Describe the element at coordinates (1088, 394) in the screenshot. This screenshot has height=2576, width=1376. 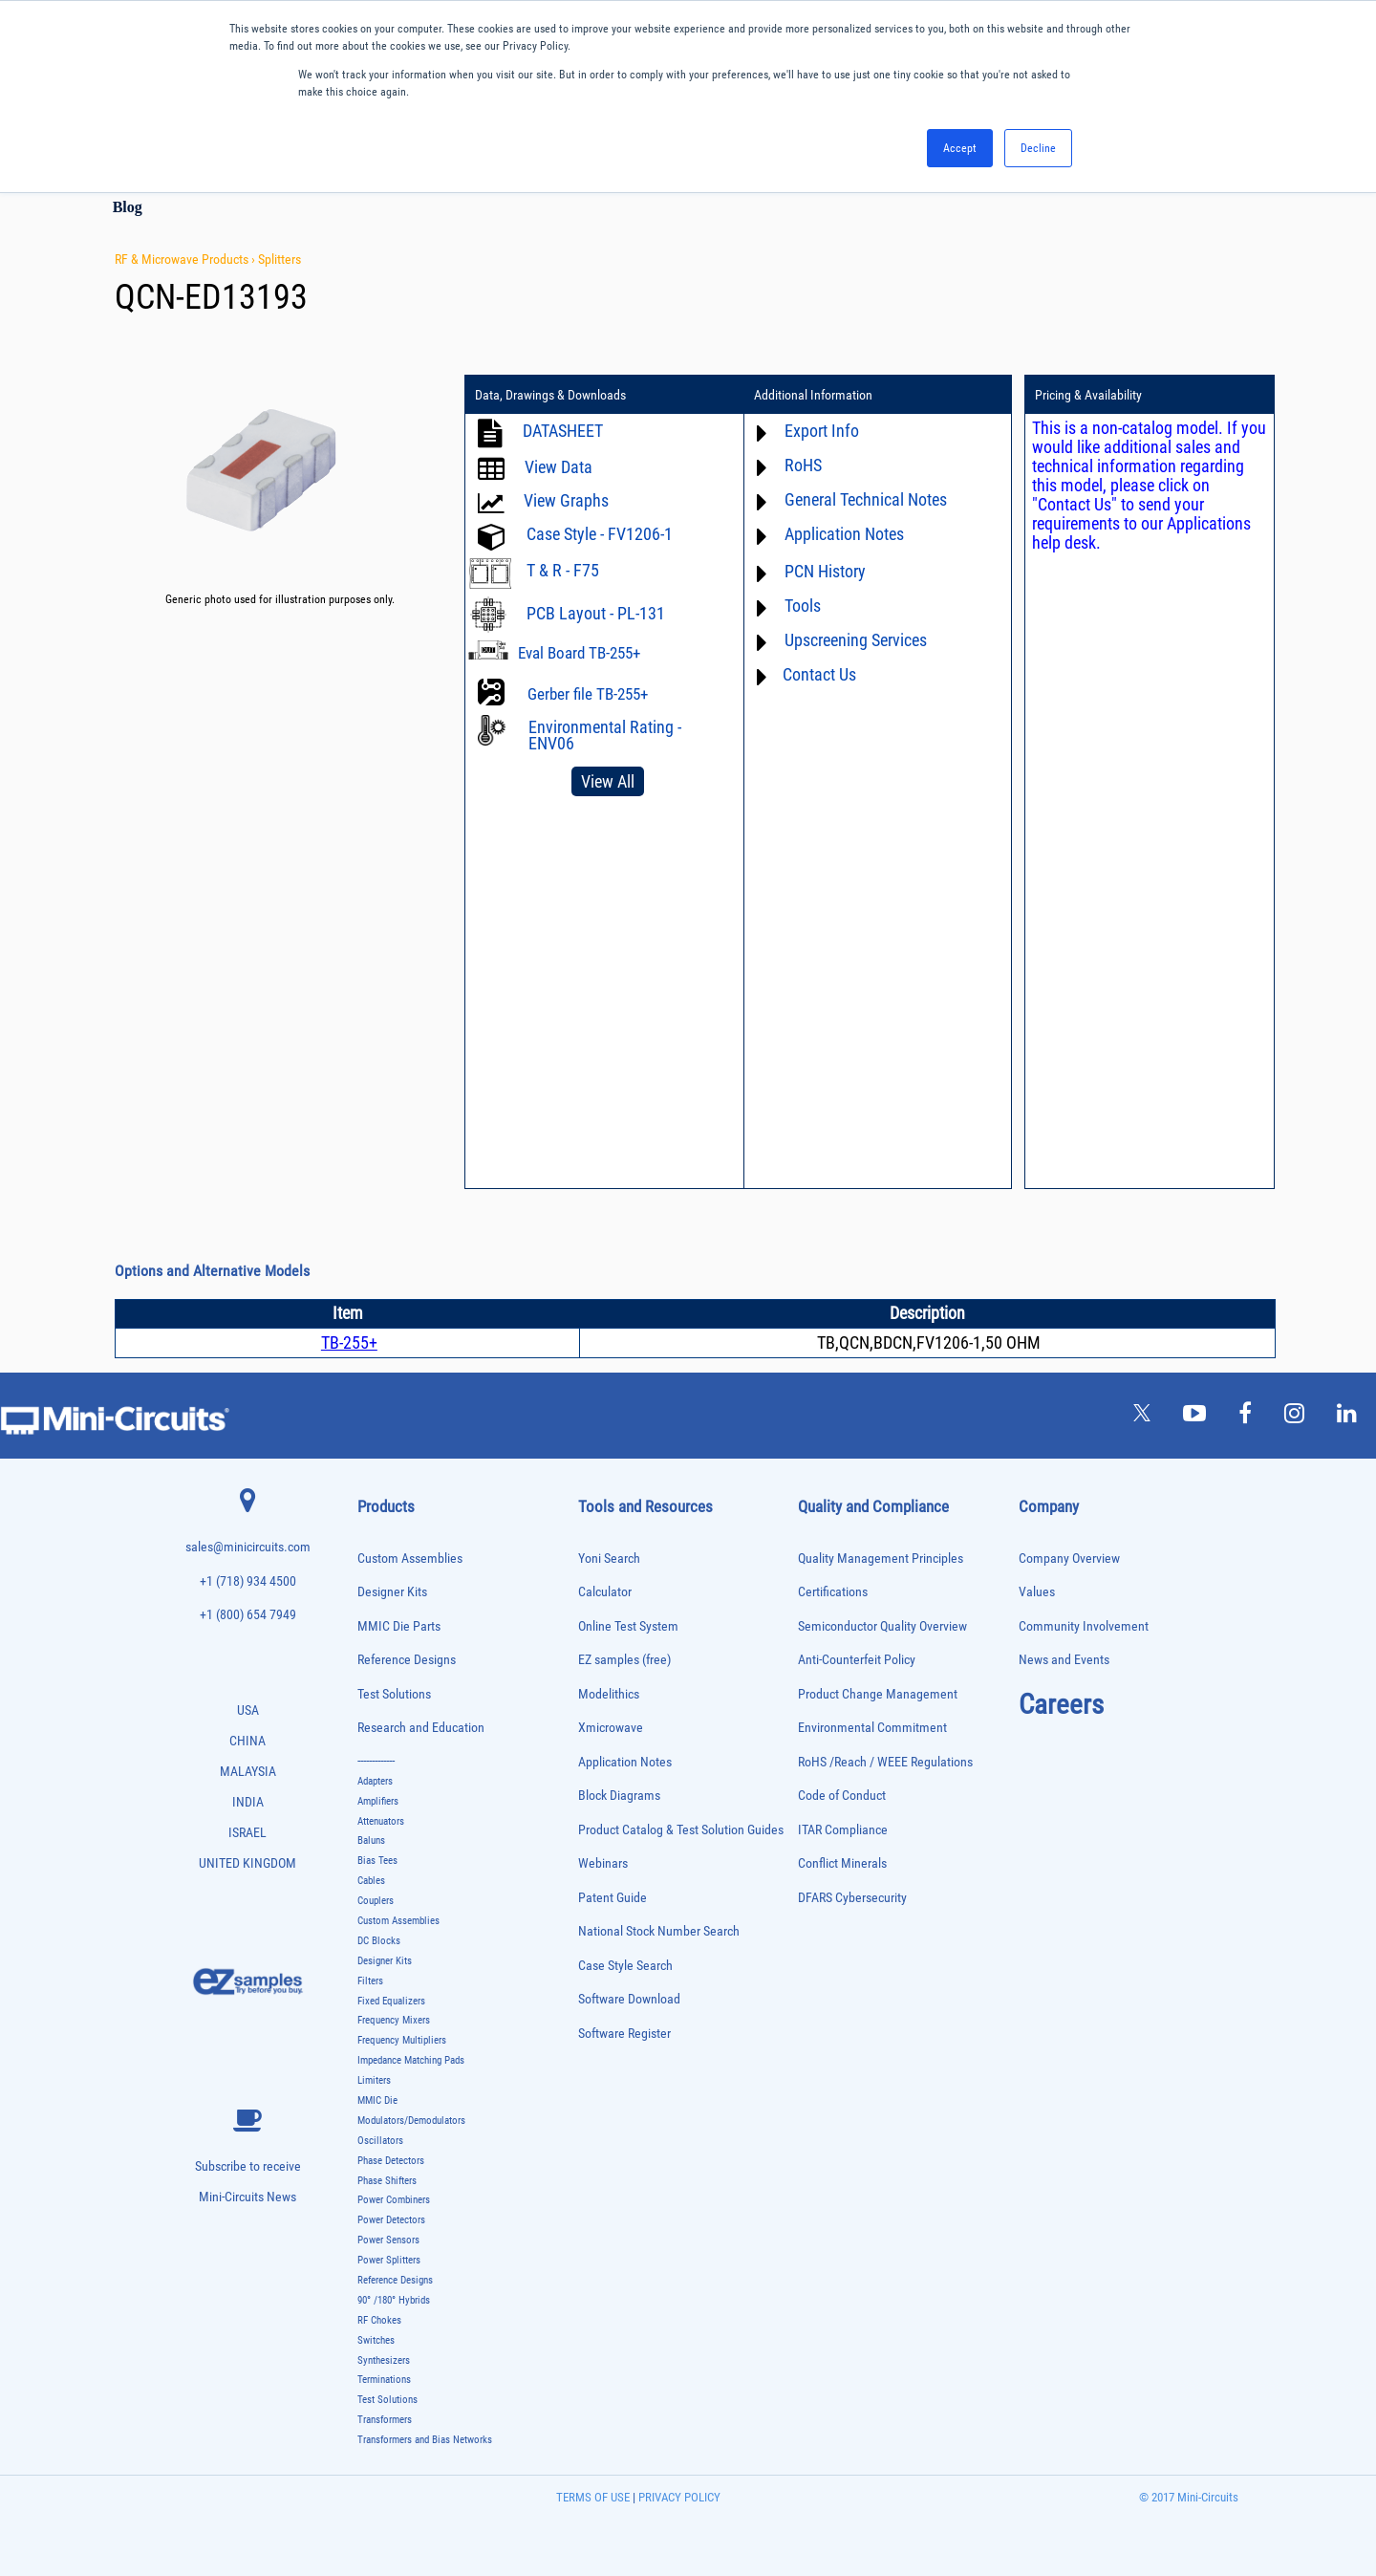
I see `Pricing & Availability` at that location.